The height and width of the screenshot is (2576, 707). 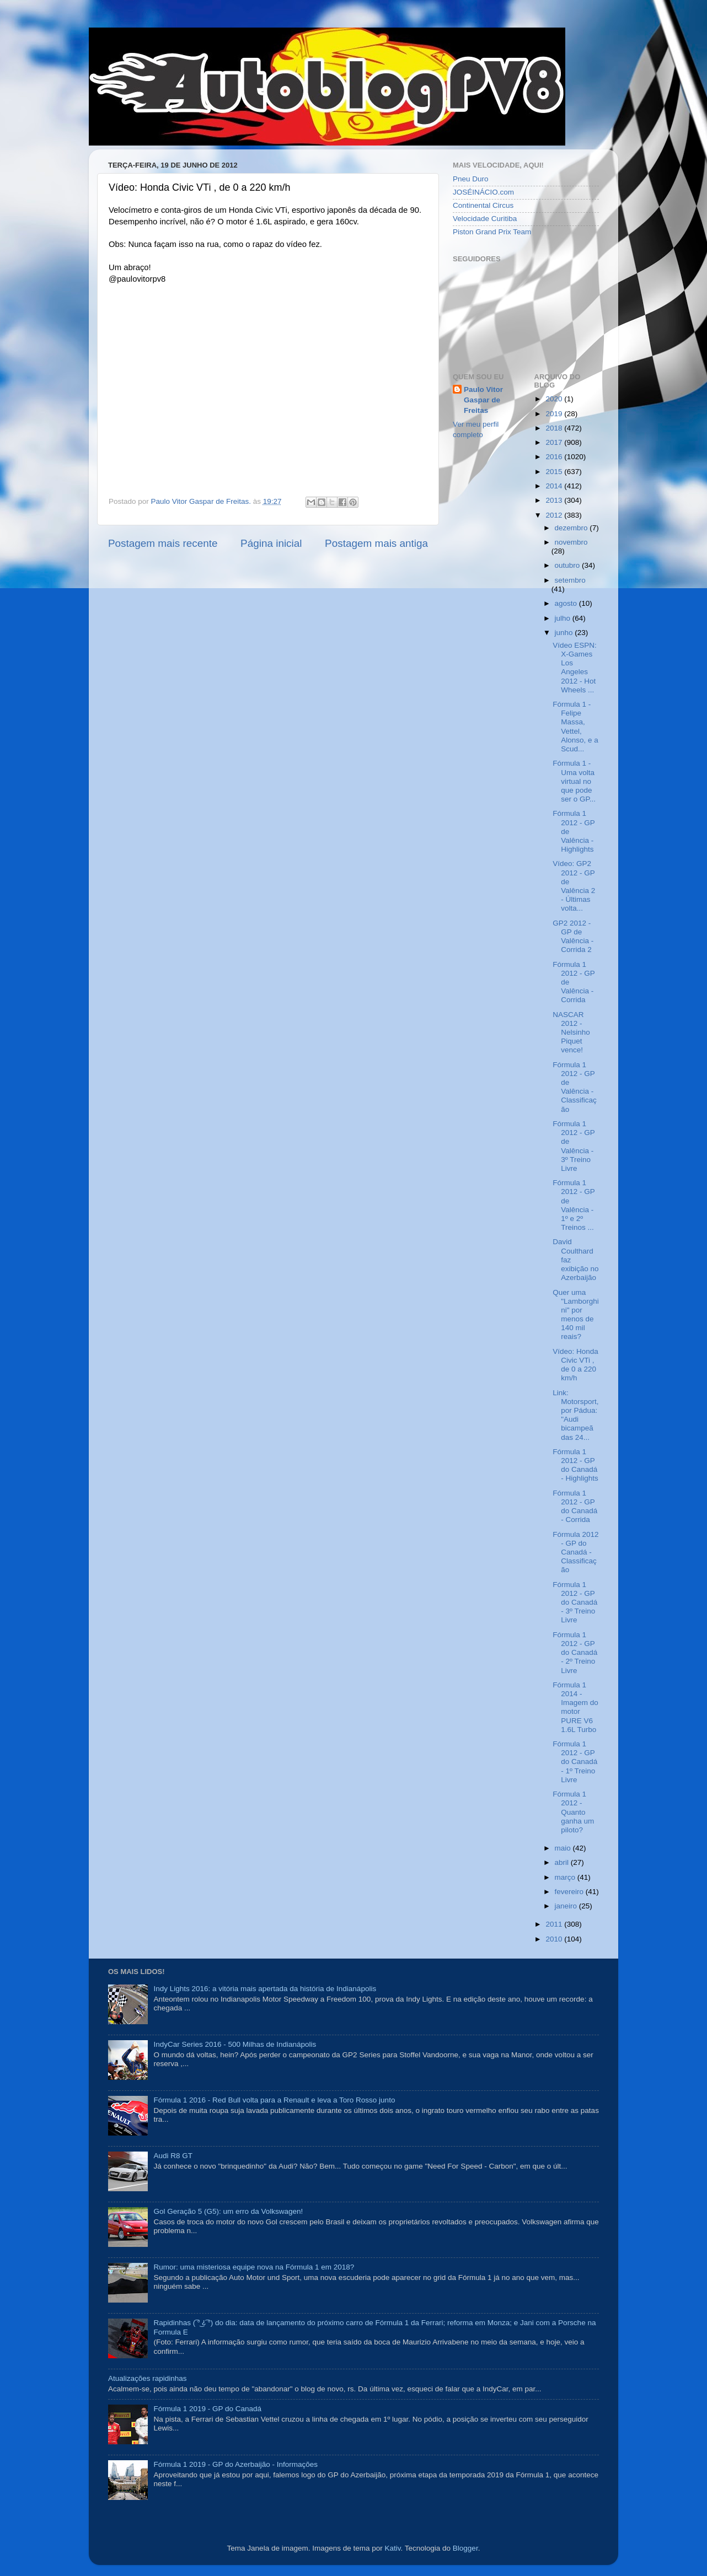 What do you see at coordinates (554, 1939) in the screenshot?
I see `2010` at bounding box center [554, 1939].